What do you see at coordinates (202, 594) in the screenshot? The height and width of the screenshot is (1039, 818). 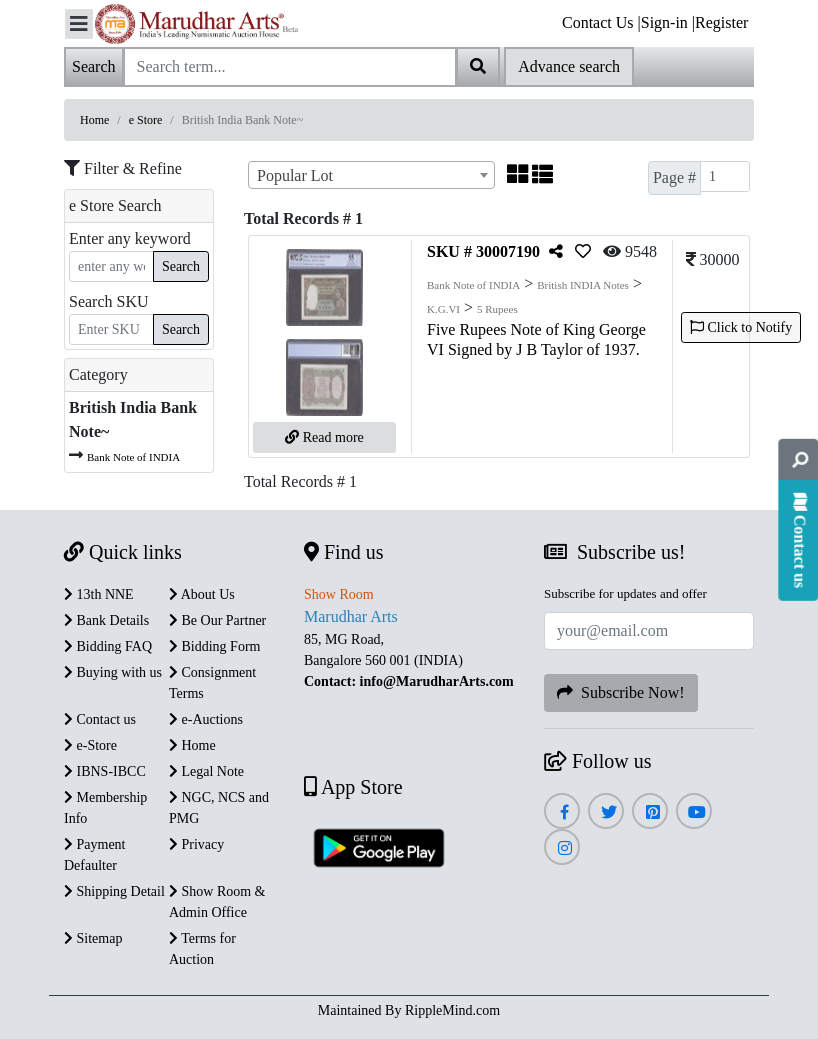 I see `About Us` at bounding box center [202, 594].